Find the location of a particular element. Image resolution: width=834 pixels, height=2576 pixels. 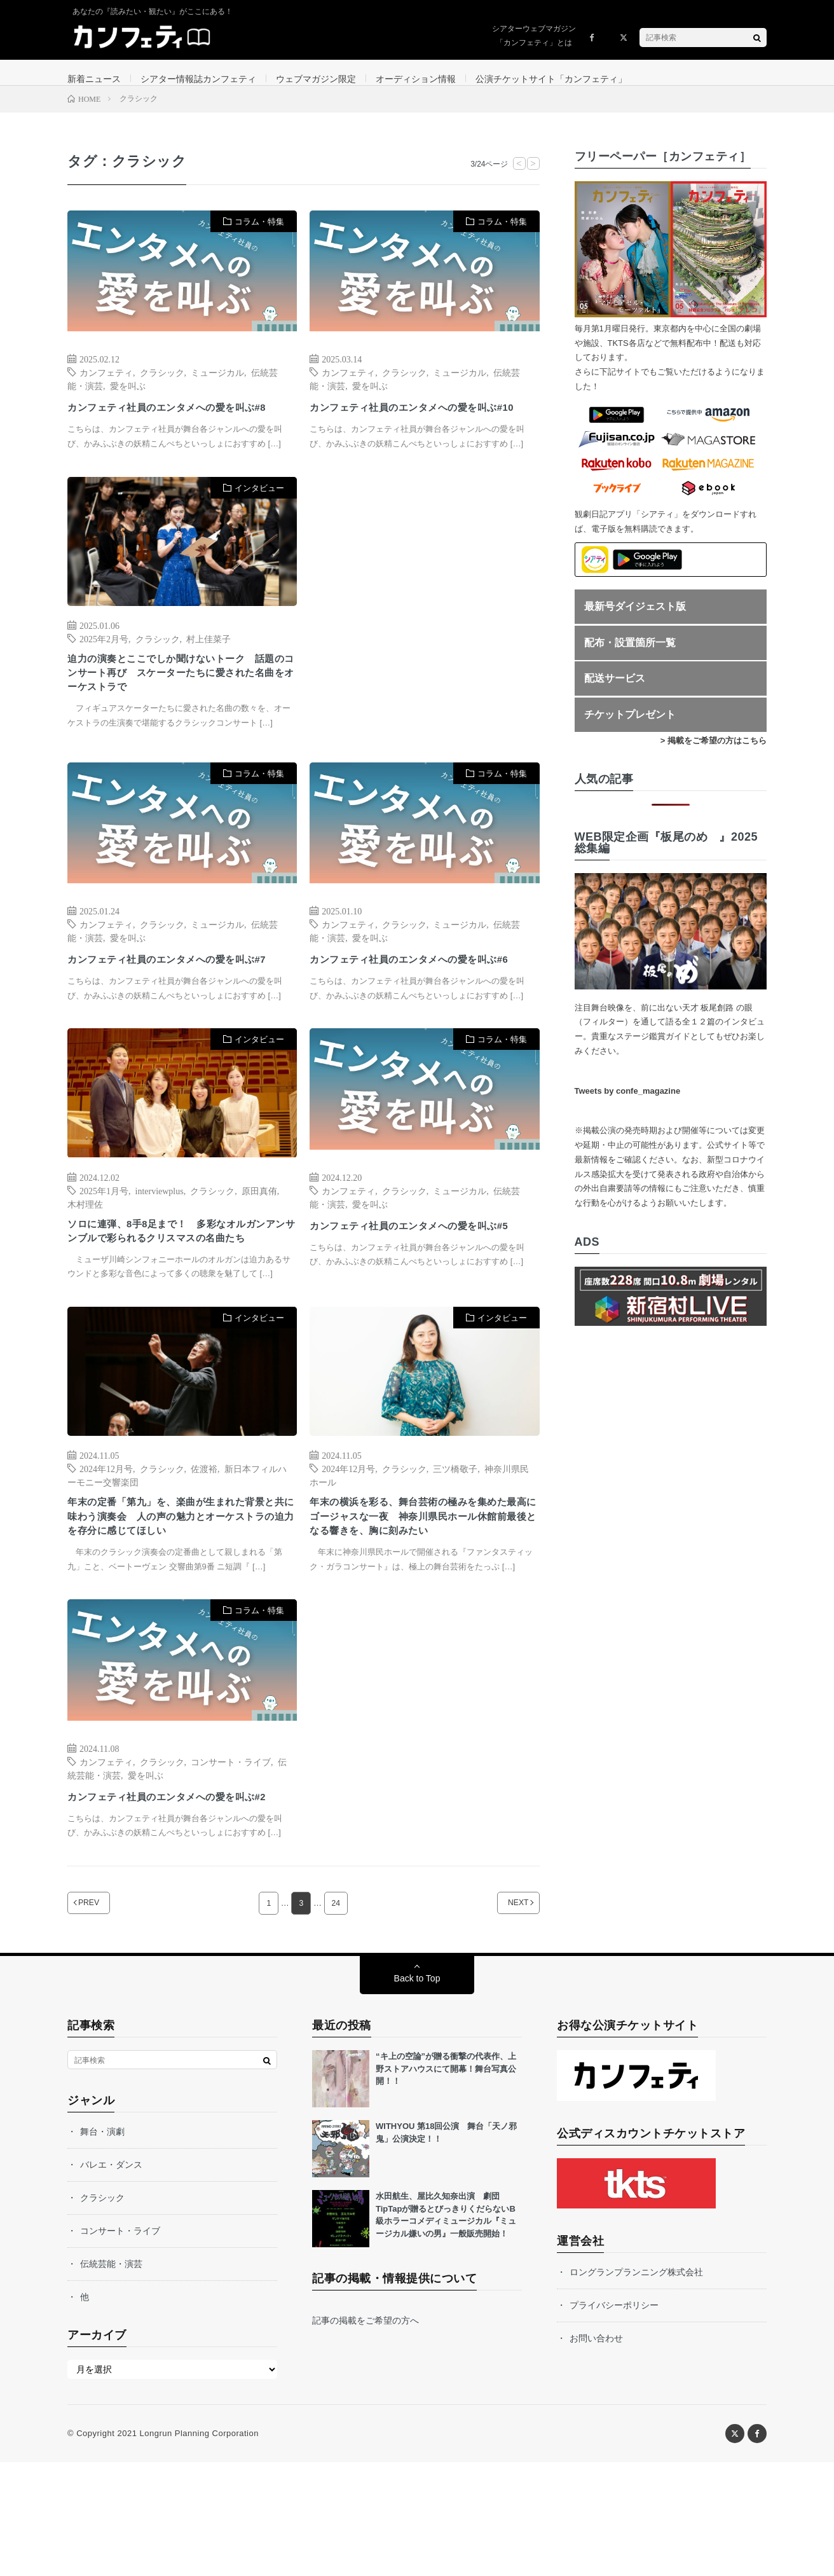

シアターウェブマガジン「カンフェティ」とは is located at coordinates (534, 35).